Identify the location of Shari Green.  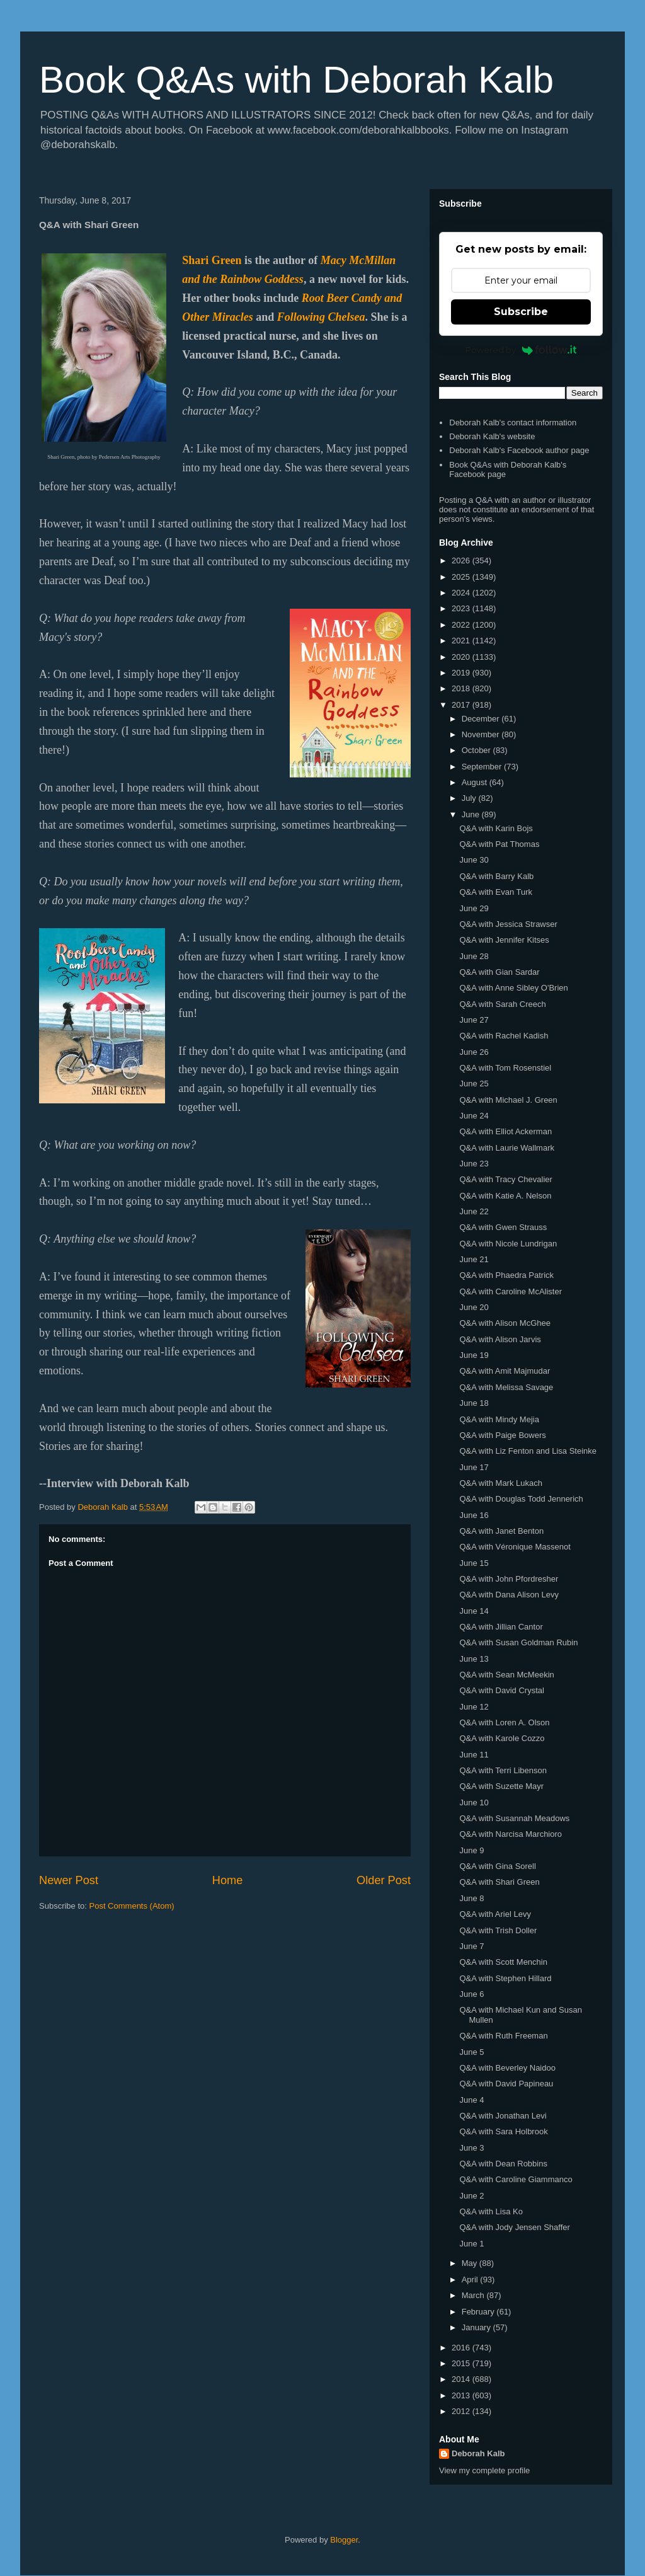
(211, 260).